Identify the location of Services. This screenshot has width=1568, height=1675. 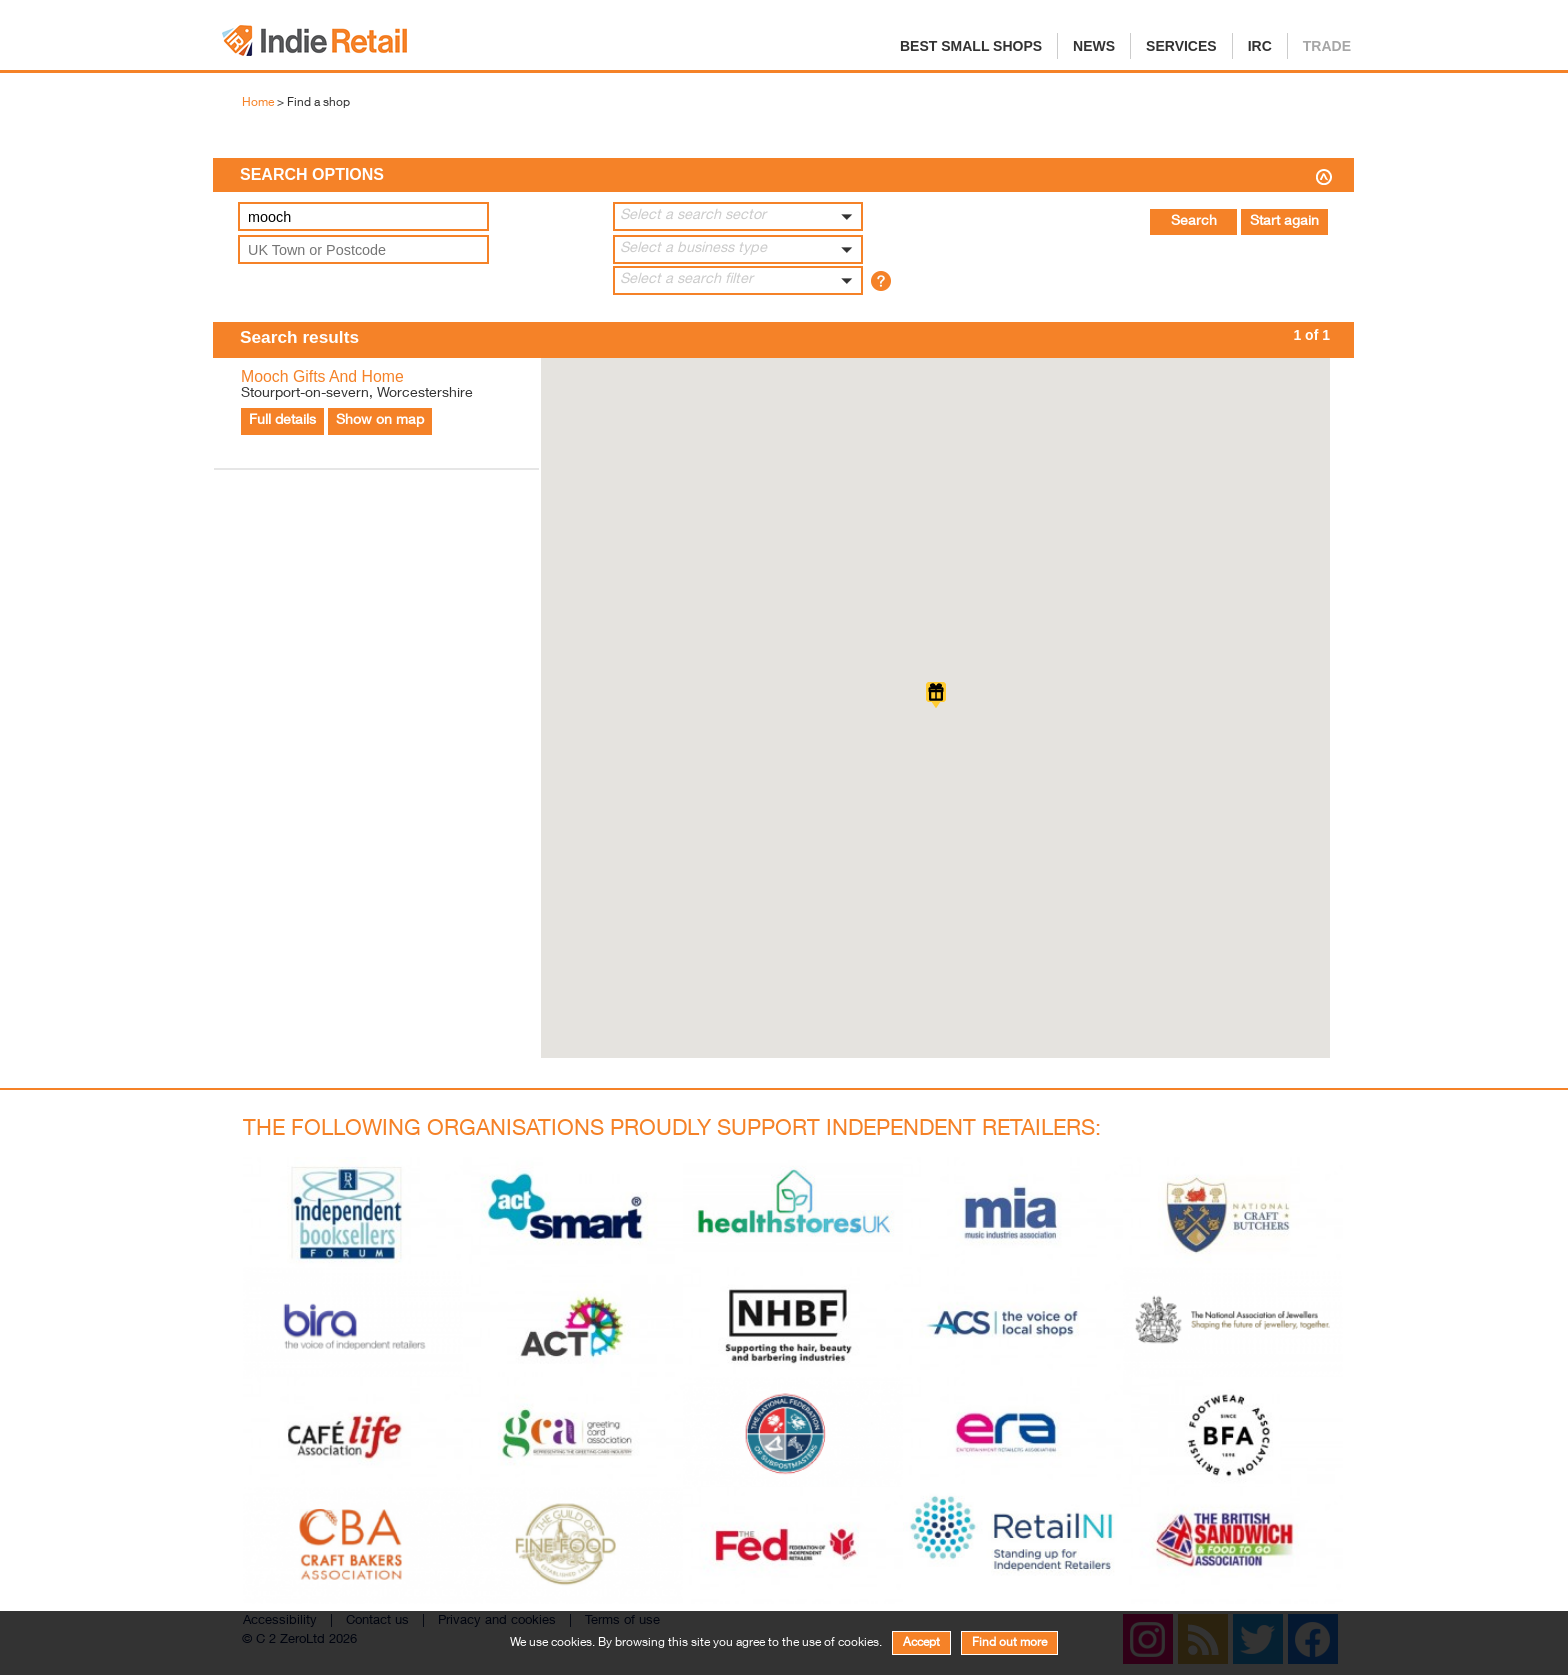
(1181, 46).